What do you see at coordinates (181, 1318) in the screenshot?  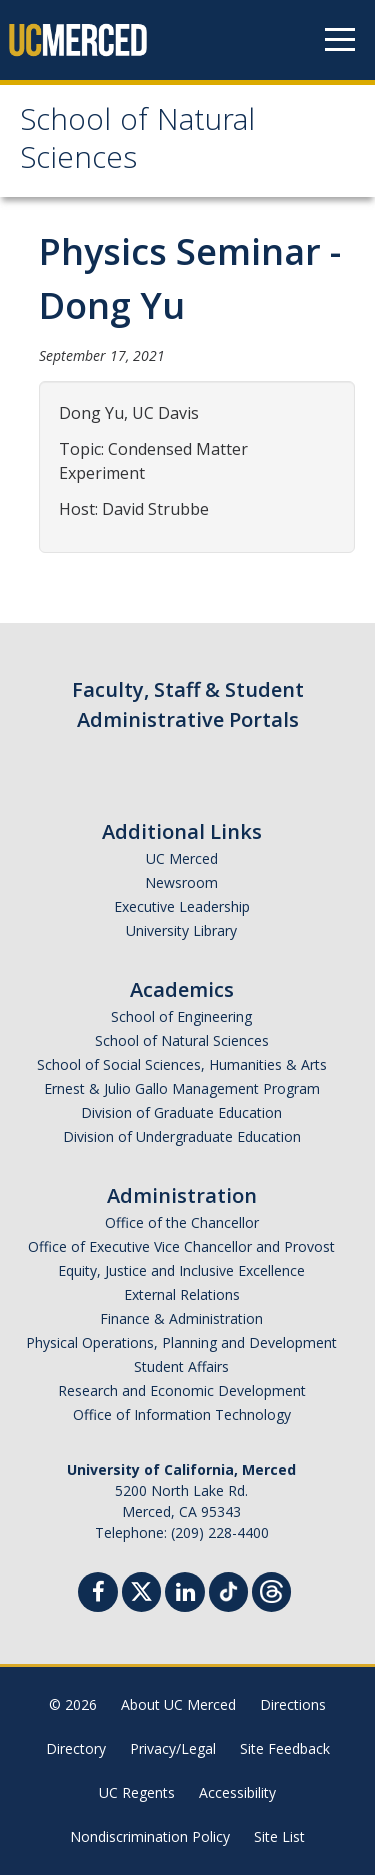 I see `Finance & Administration` at bounding box center [181, 1318].